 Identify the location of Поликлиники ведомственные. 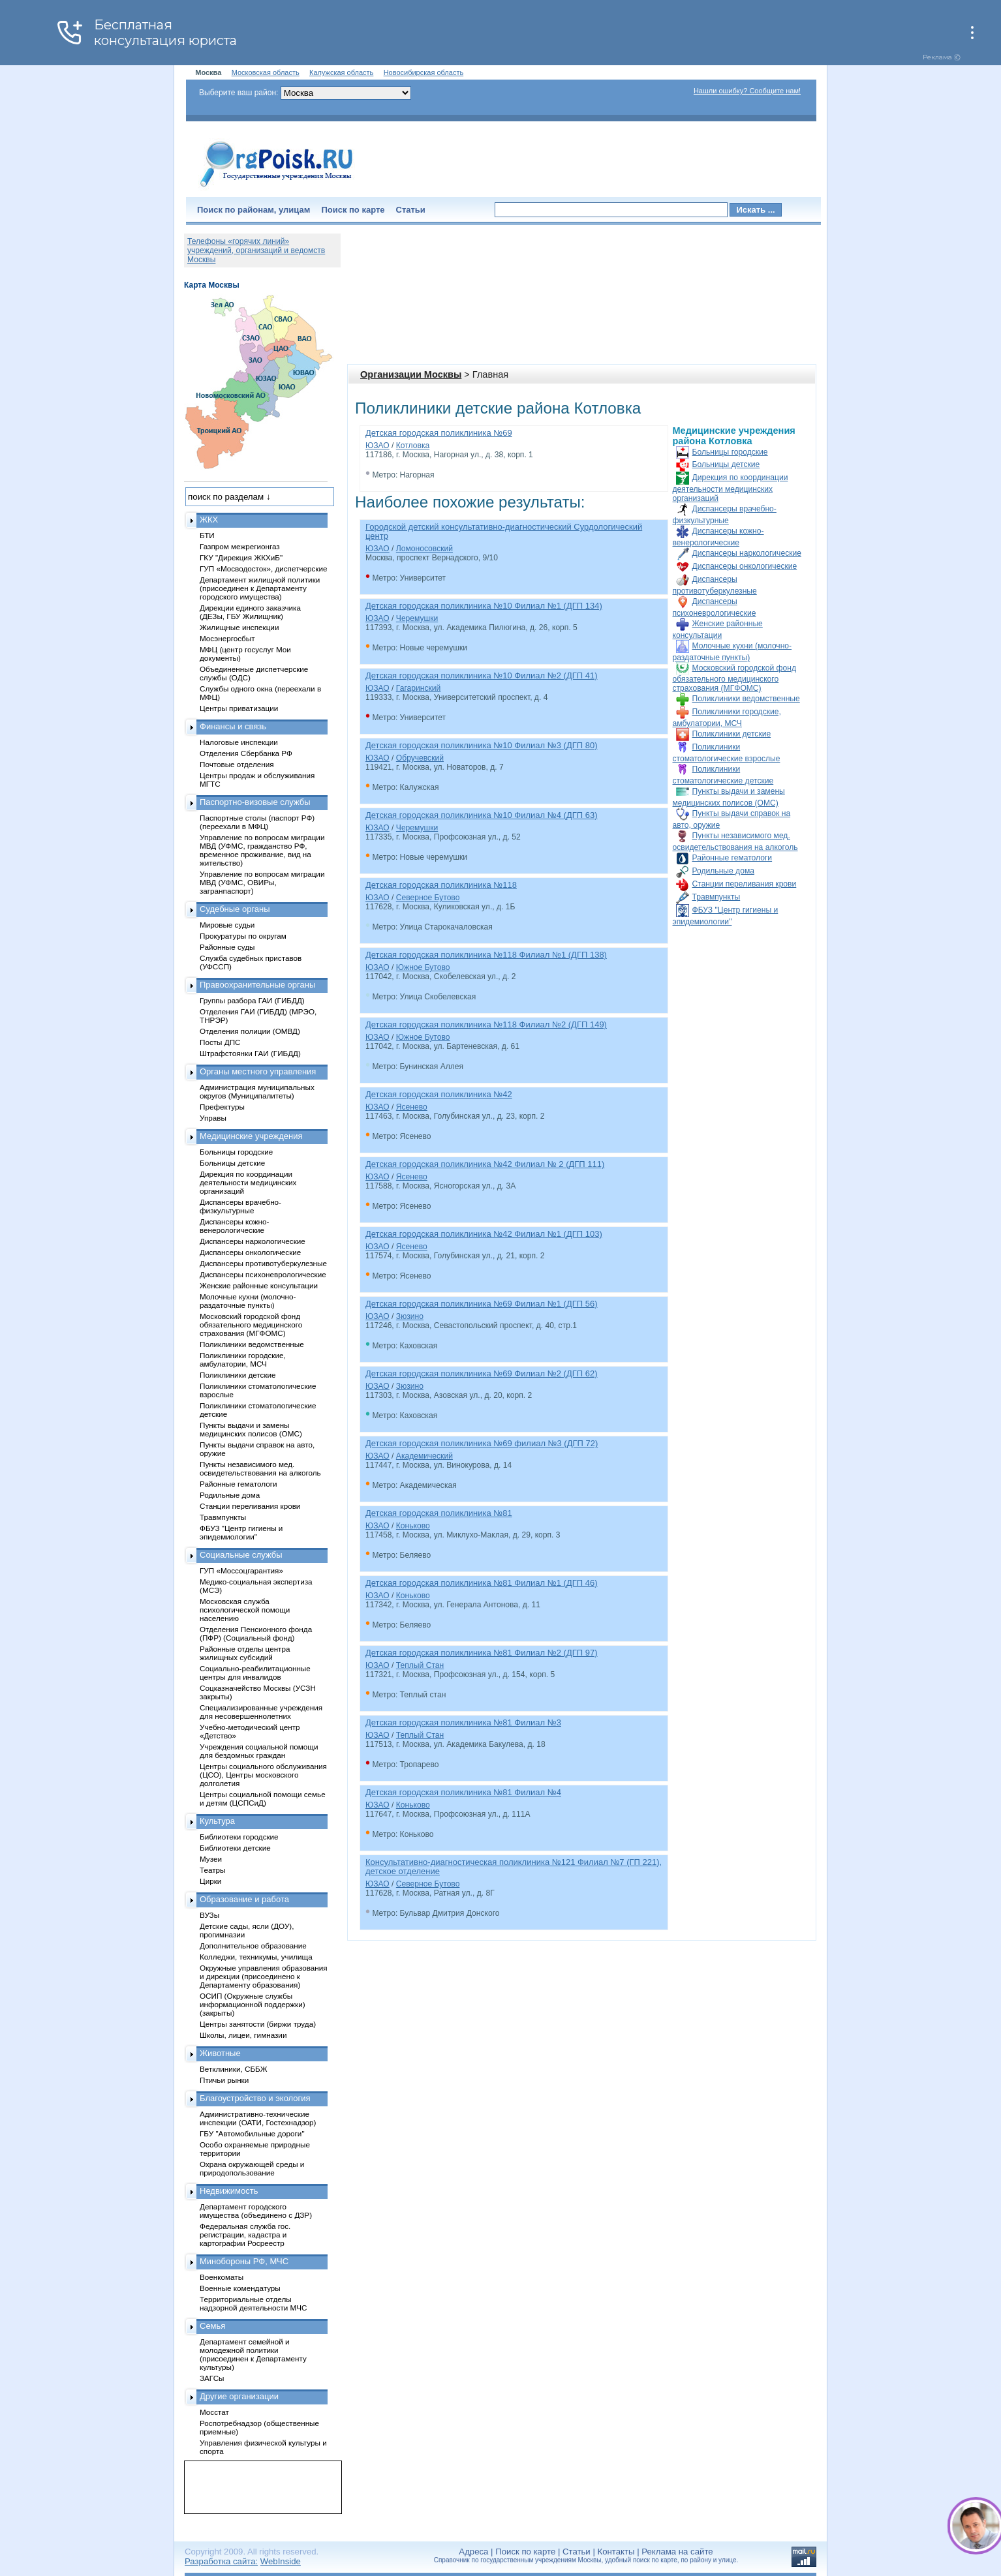
(746, 698).